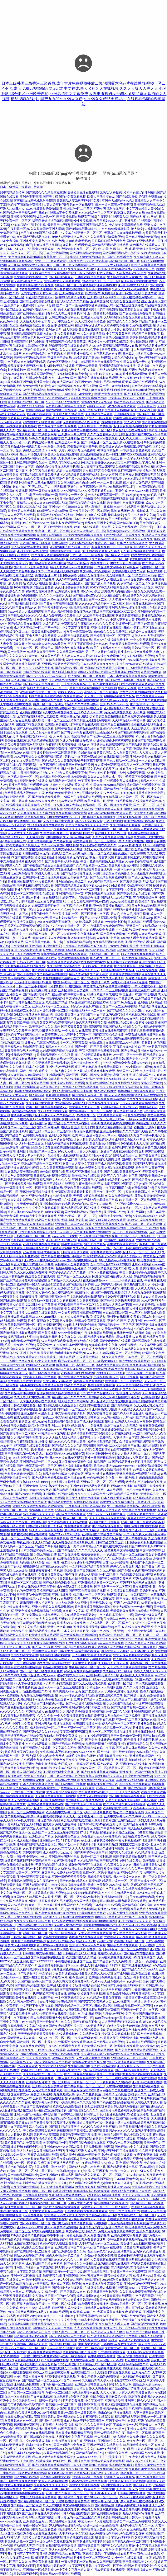  I want to click on 精品成年人在线观看, so click(143, 631).